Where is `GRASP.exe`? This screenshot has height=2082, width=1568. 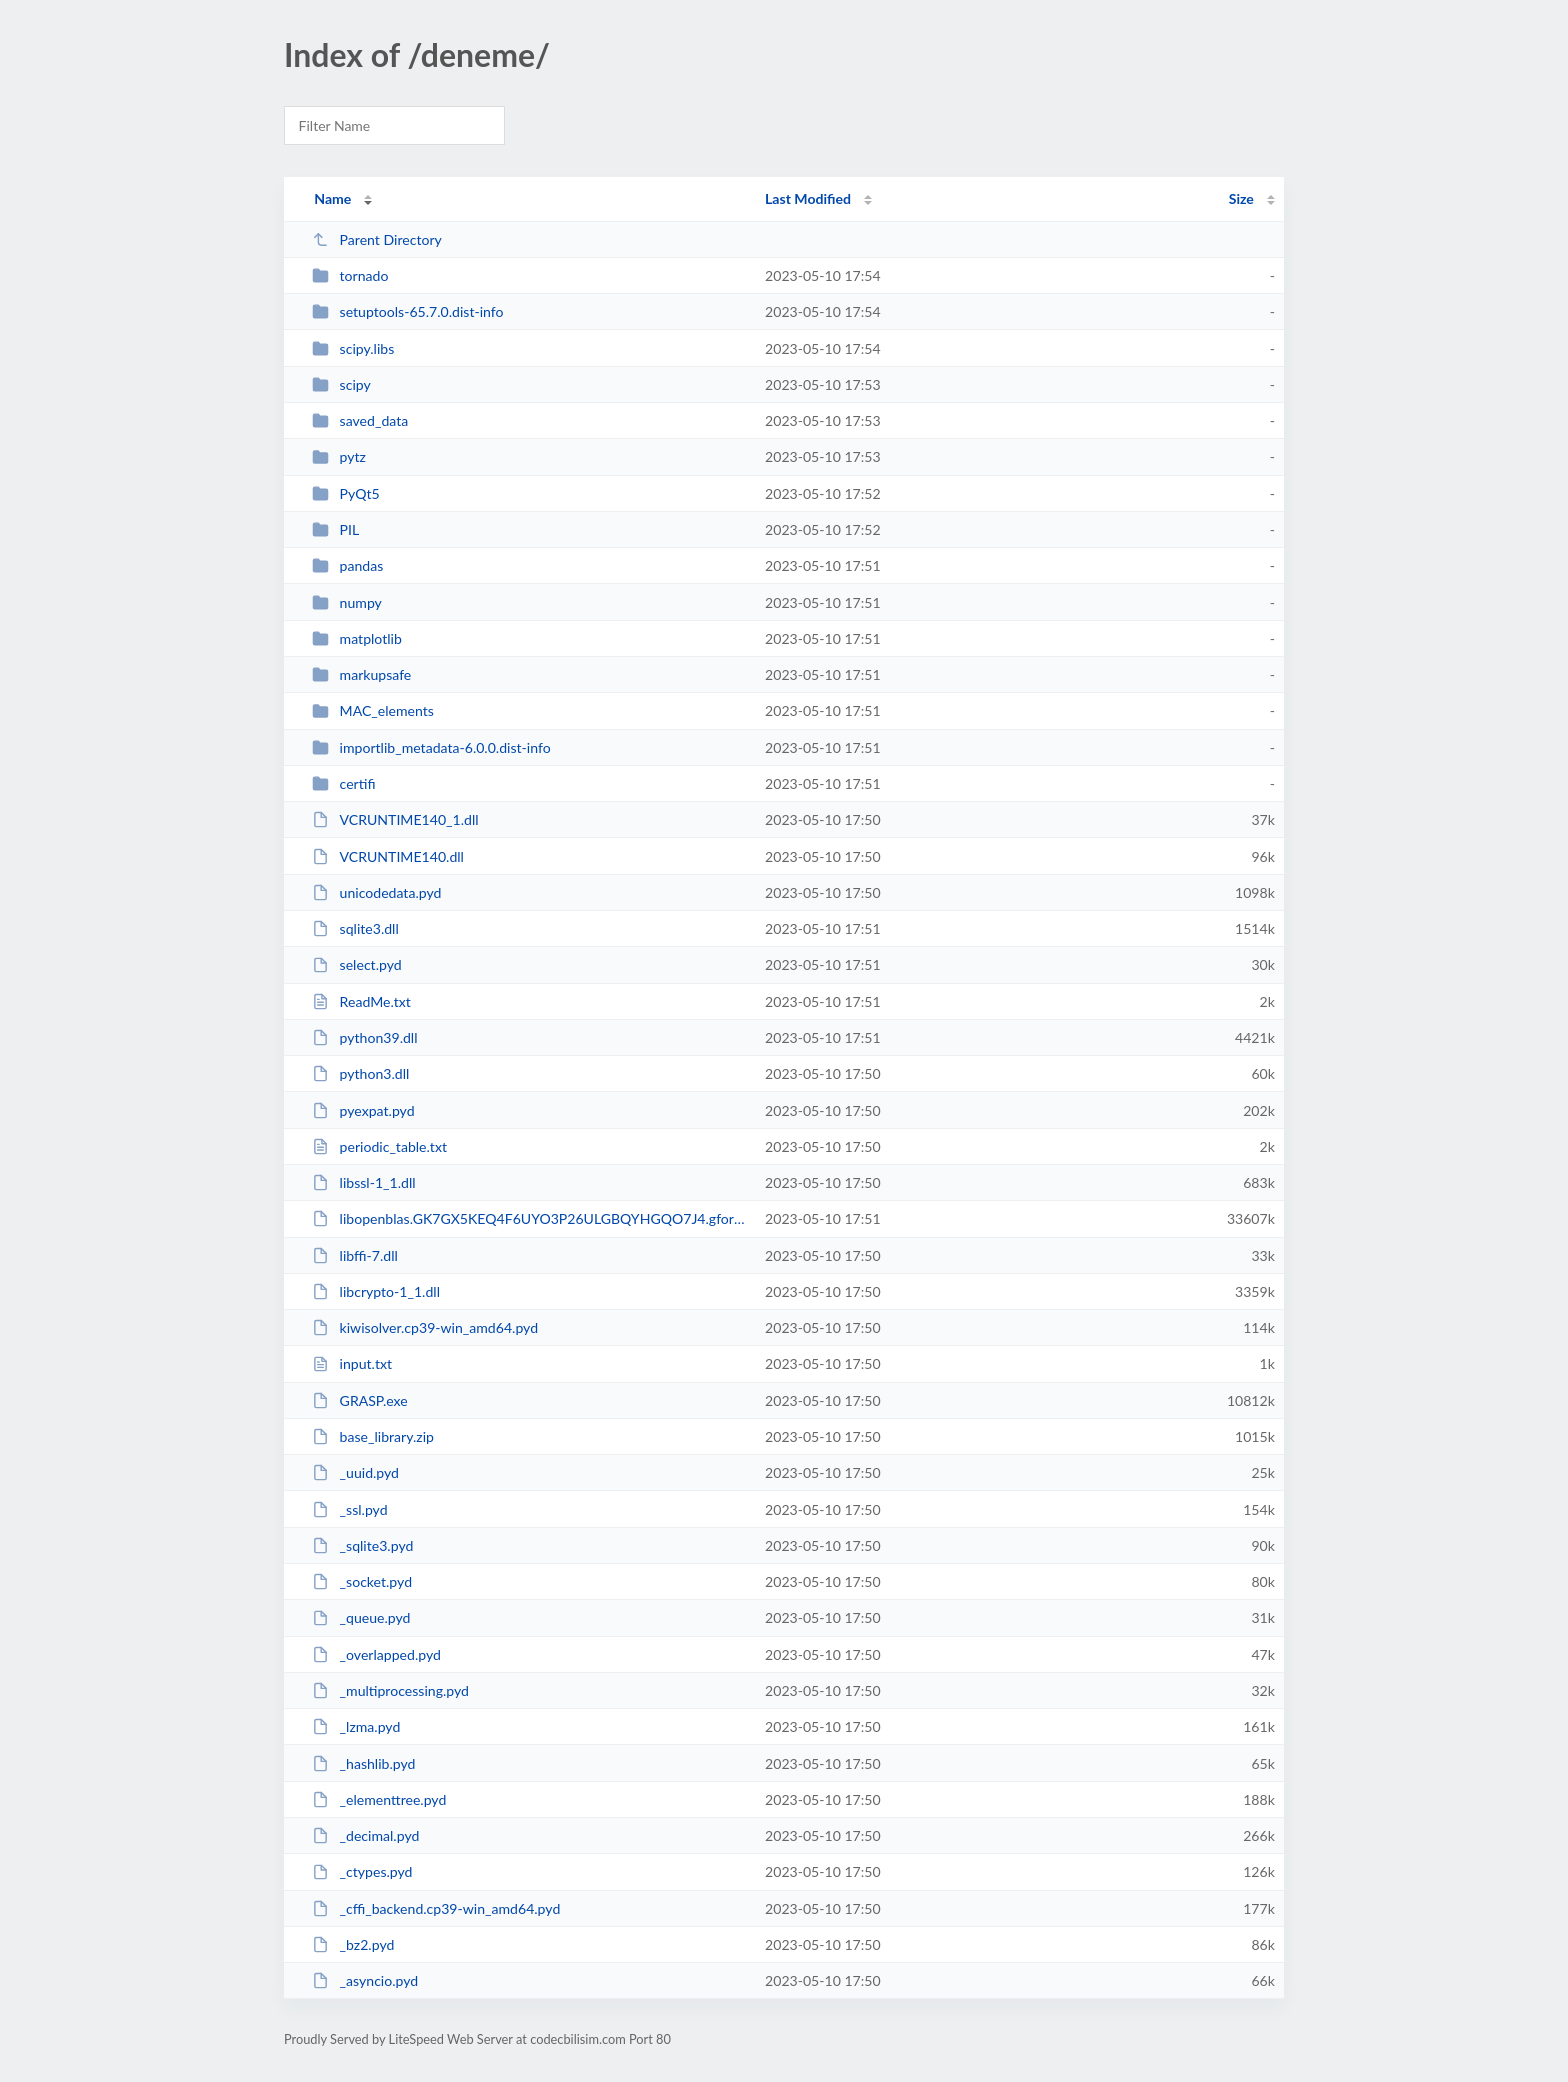
GRASP.exe is located at coordinates (360, 1400).